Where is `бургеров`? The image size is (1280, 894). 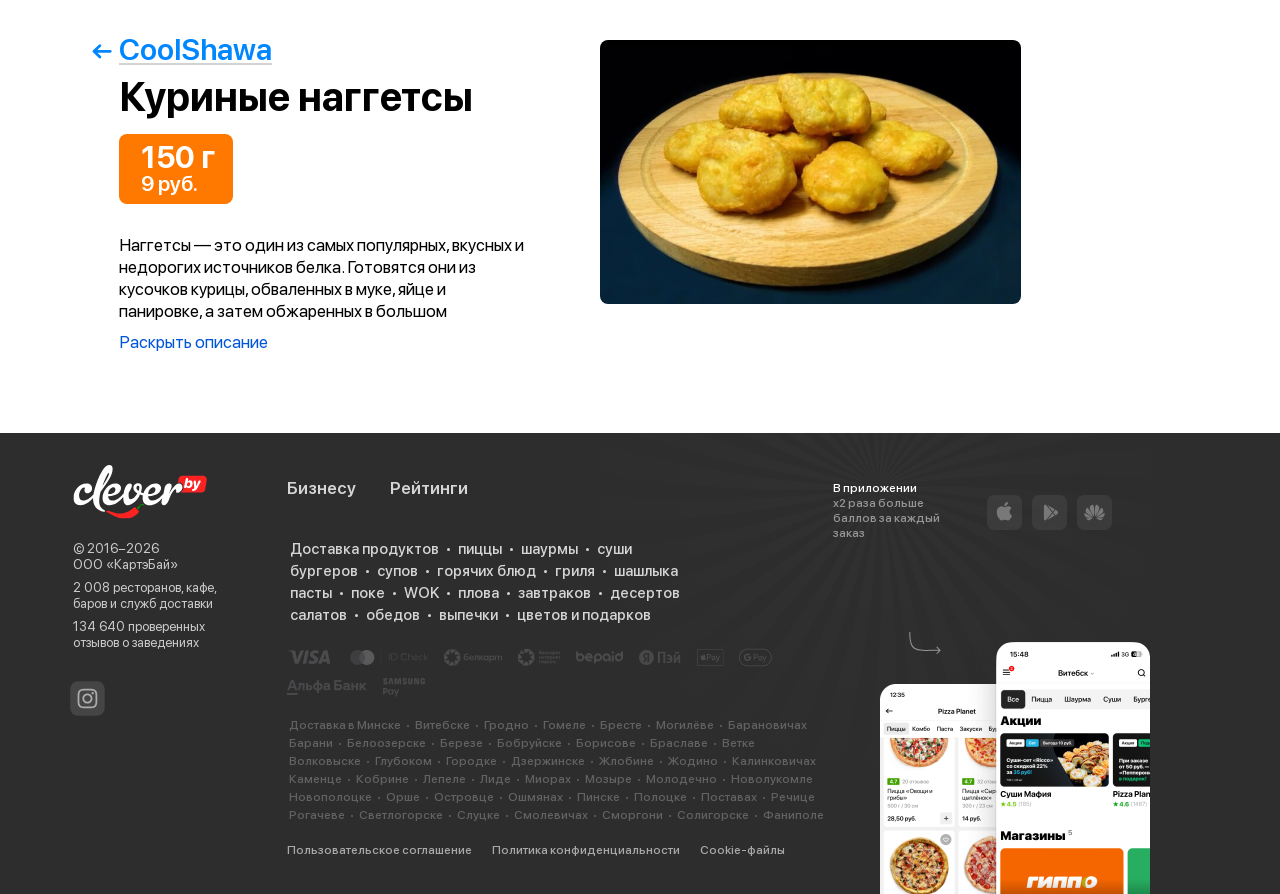 бургеров is located at coordinates (324, 571).